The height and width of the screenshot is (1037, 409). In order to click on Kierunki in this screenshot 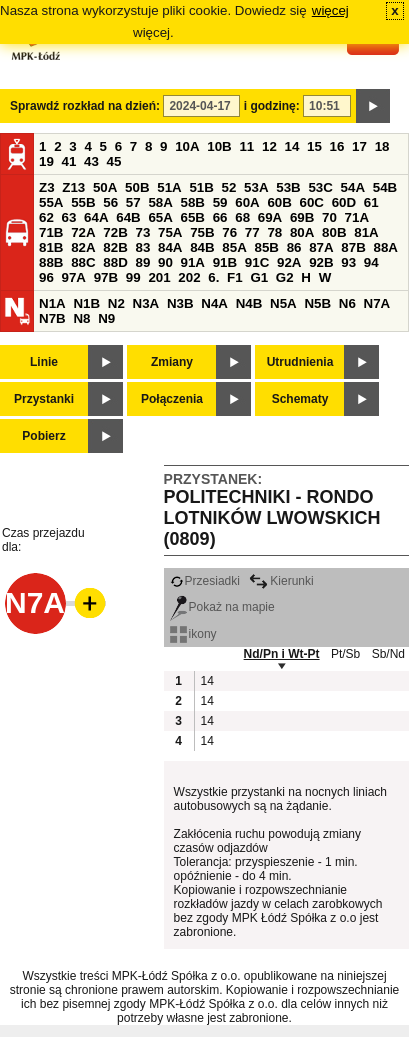, I will do `click(281, 581)`.